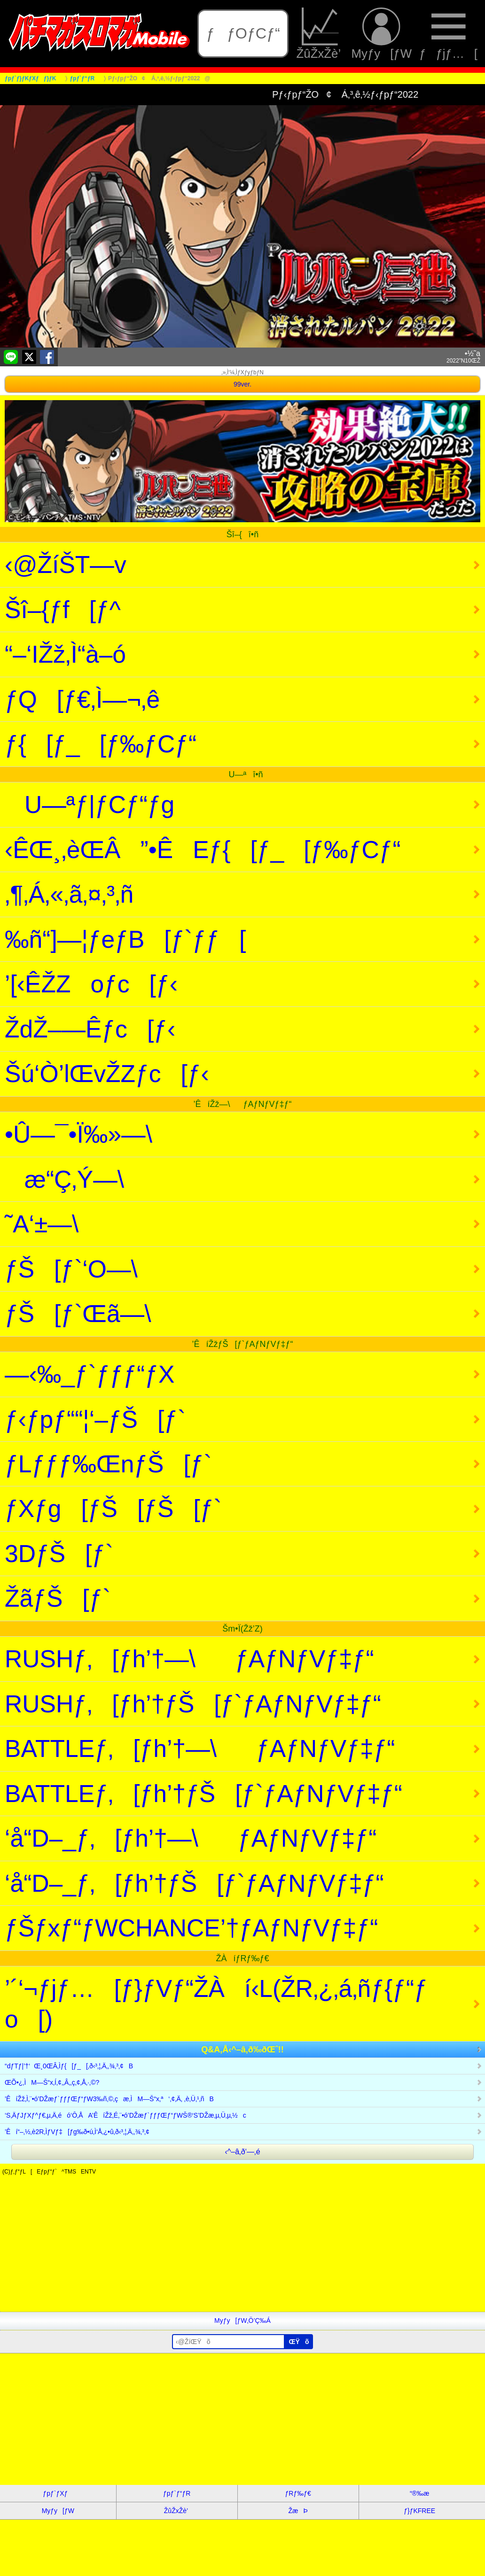 This screenshot has height=2576, width=485. What do you see at coordinates (193, 1703) in the screenshot?
I see `RUSHƒ‚[ƒh’†ƒŠ[ƒ`ƒAƒNƒVƒ‡ƒ“` at bounding box center [193, 1703].